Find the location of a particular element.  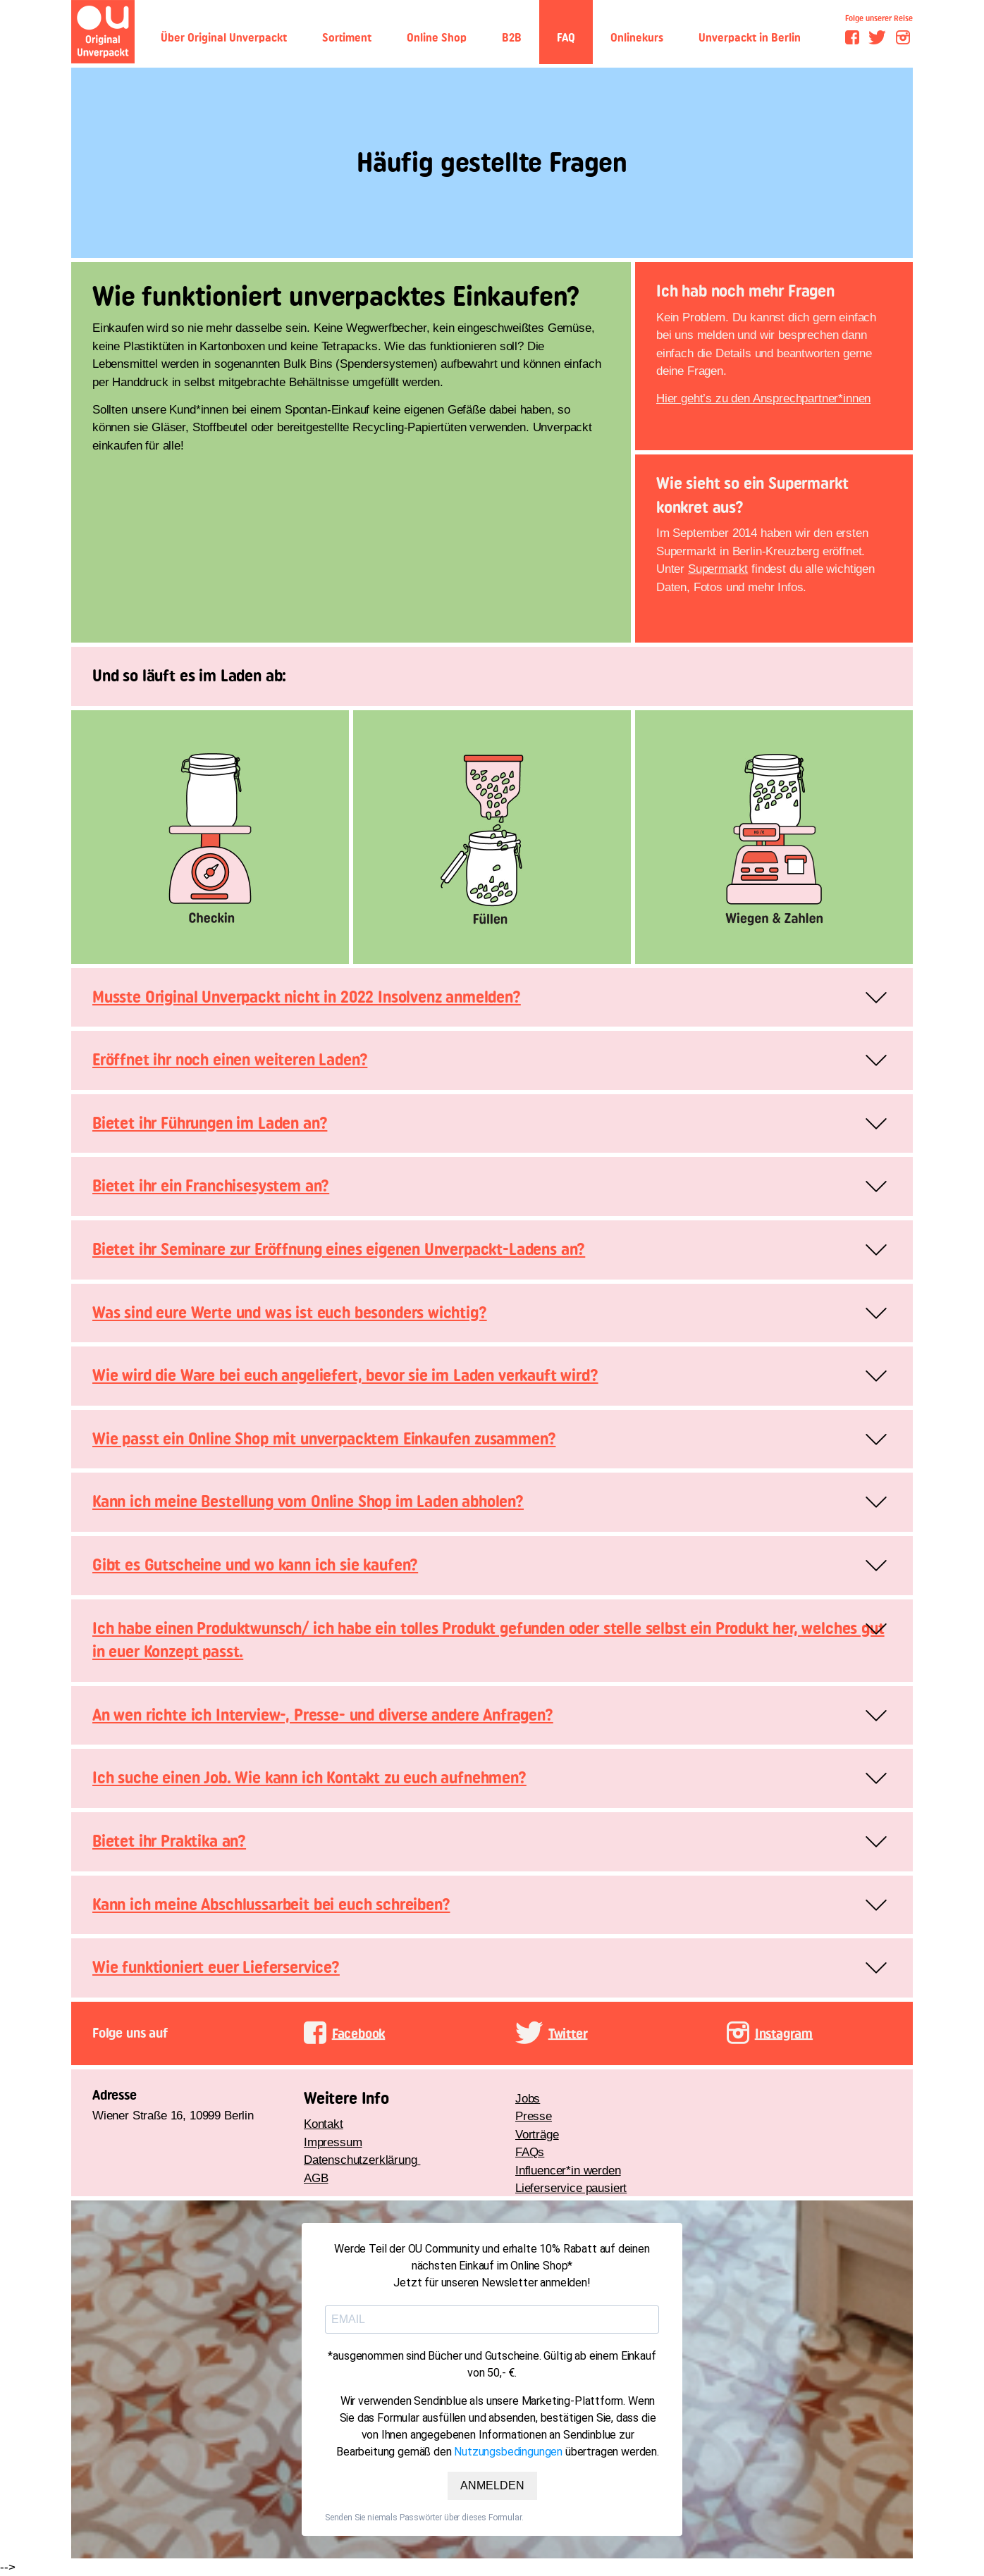

Kontakt is located at coordinates (323, 2124).